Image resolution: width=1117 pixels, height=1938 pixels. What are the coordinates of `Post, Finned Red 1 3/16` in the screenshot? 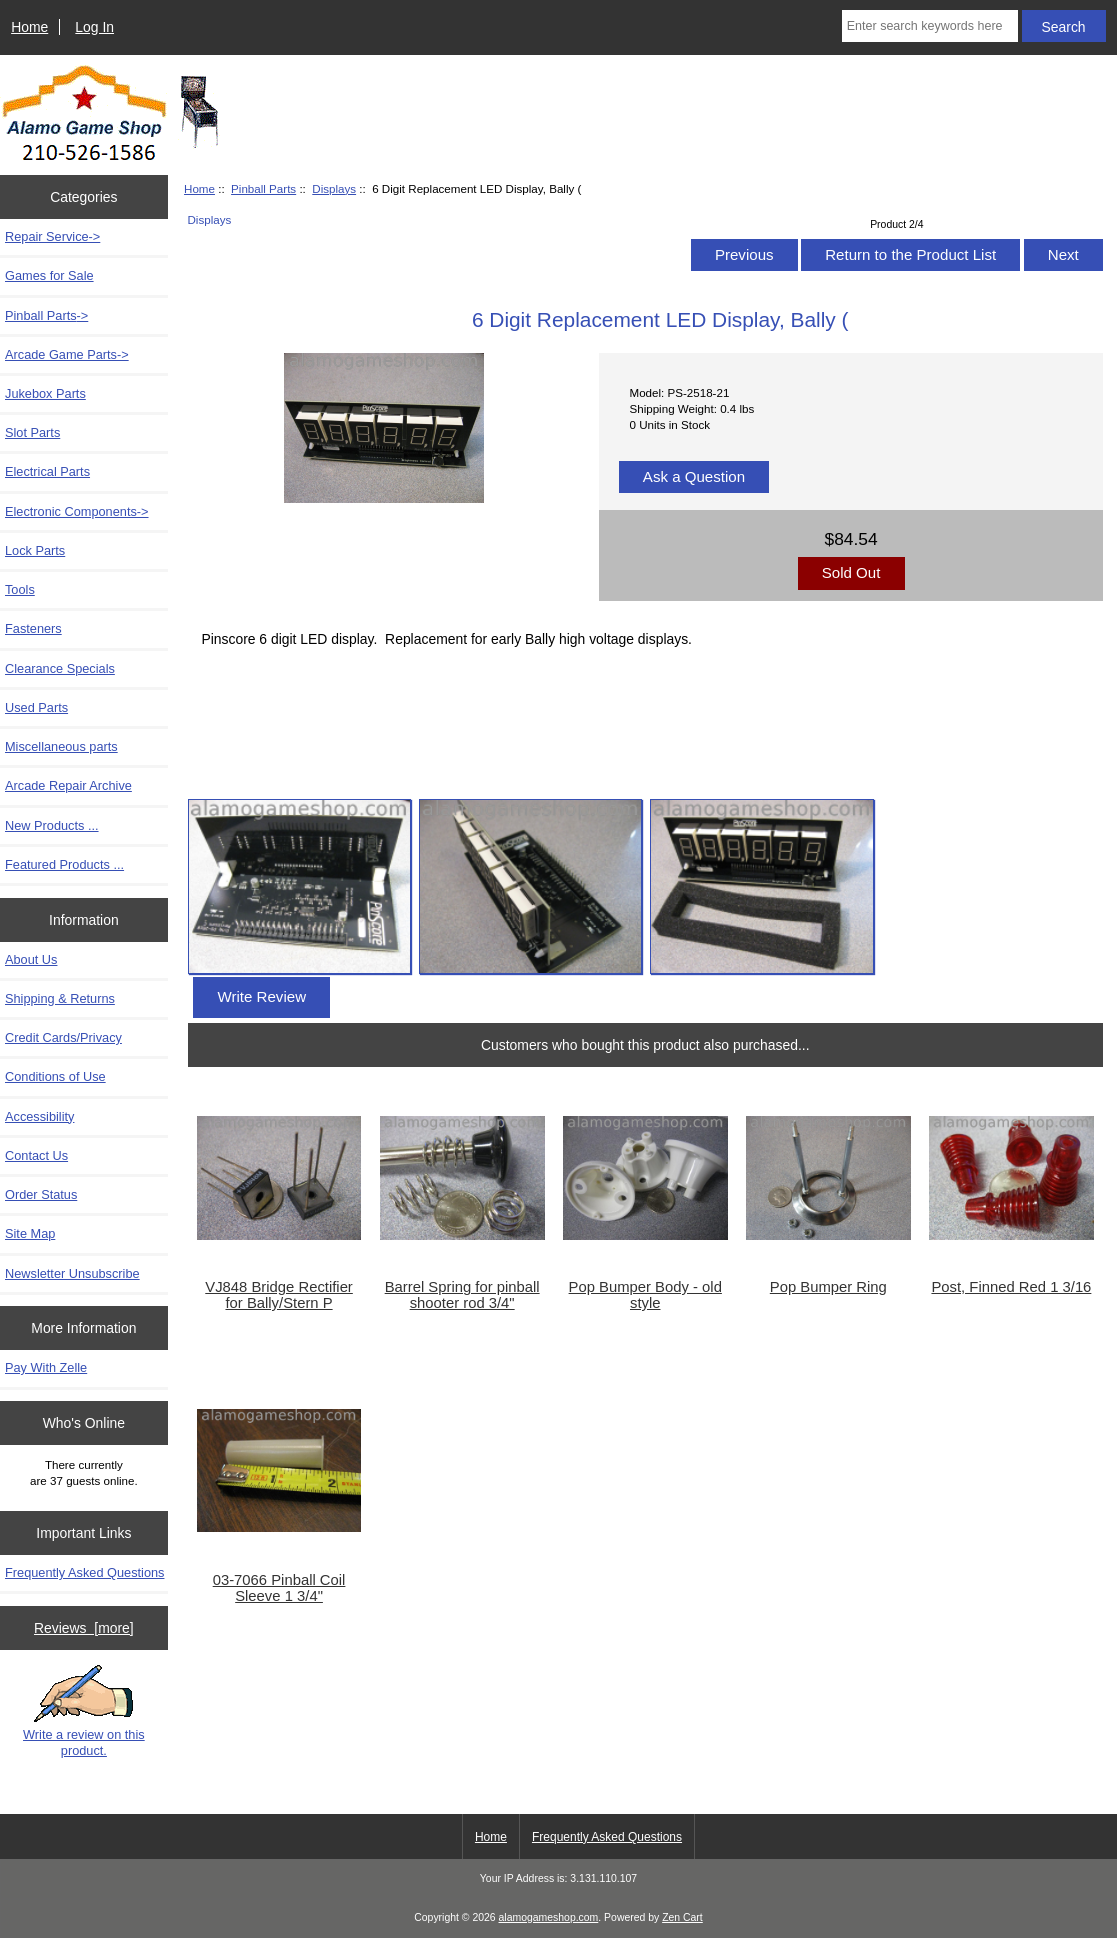 It's located at (1011, 1287).